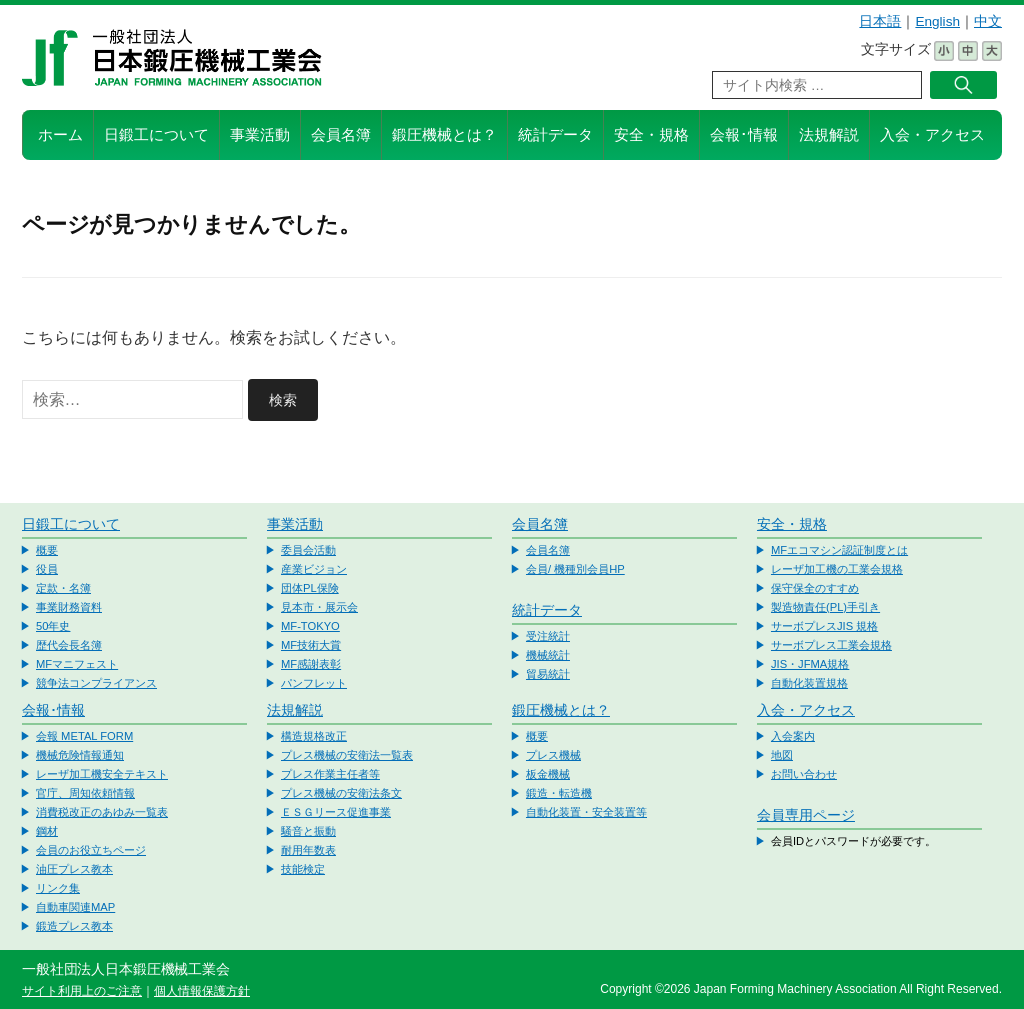 The width and height of the screenshot is (1024, 1009). What do you see at coordinates (548, 774) in the screenshot?
I see `板金機械` at bounding box center [548, 774].